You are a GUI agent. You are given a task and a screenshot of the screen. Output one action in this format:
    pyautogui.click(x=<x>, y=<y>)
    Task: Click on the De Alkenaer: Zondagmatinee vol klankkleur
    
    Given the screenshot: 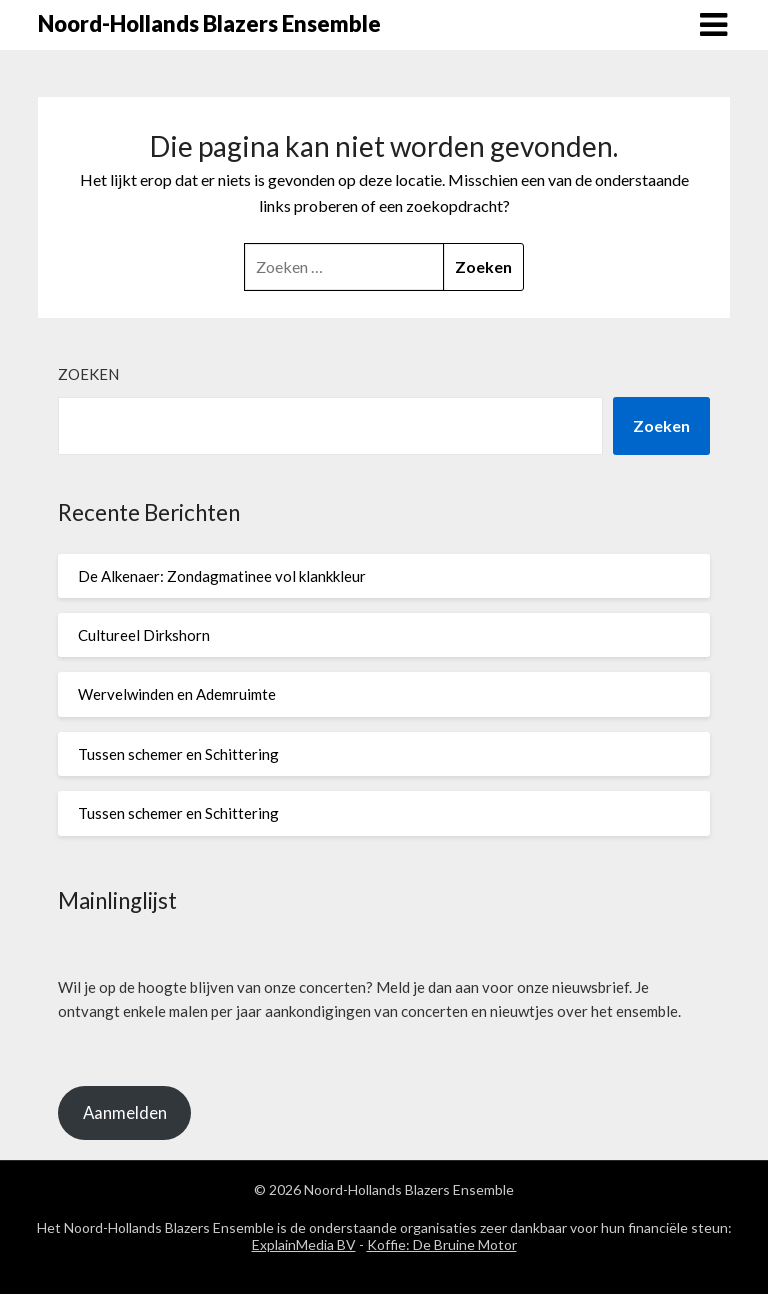 What is the action you would take?
    pyautogui.click(x=222, y=576)
    